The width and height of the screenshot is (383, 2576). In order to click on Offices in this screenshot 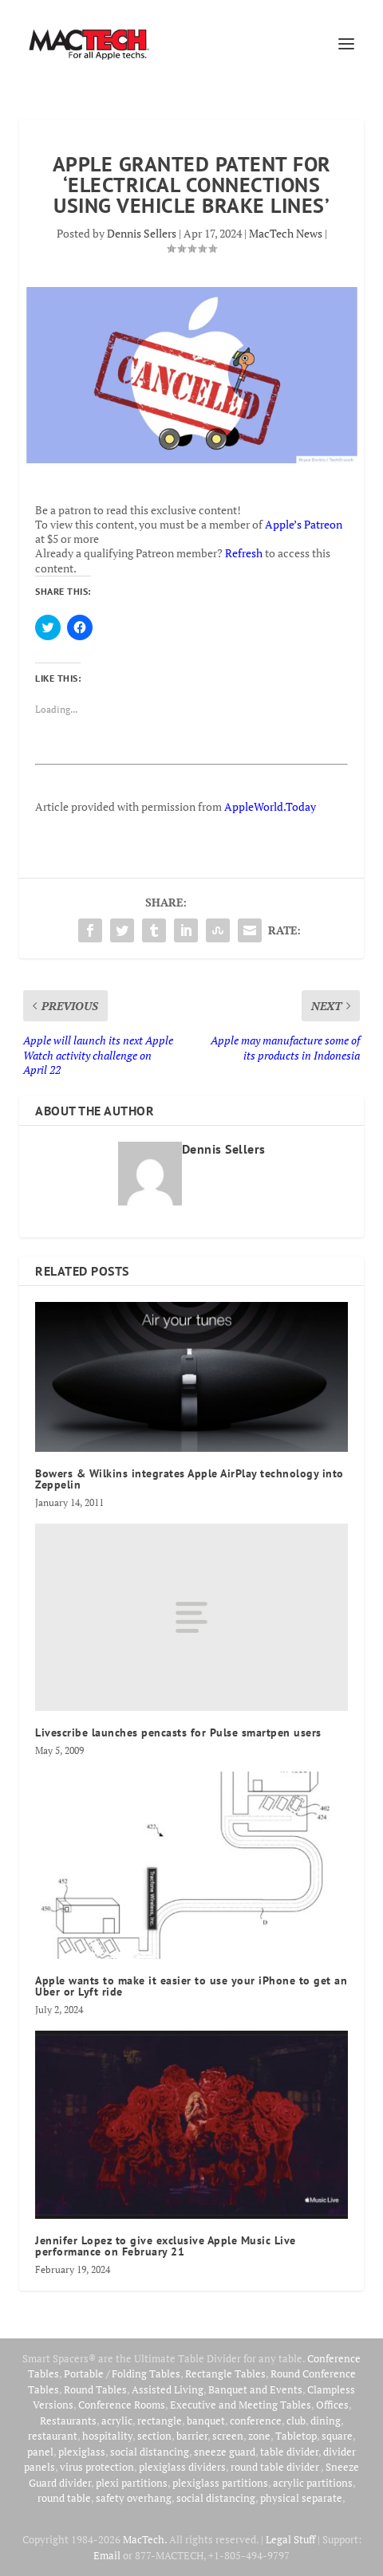, I will do `click(332, 2404)`.